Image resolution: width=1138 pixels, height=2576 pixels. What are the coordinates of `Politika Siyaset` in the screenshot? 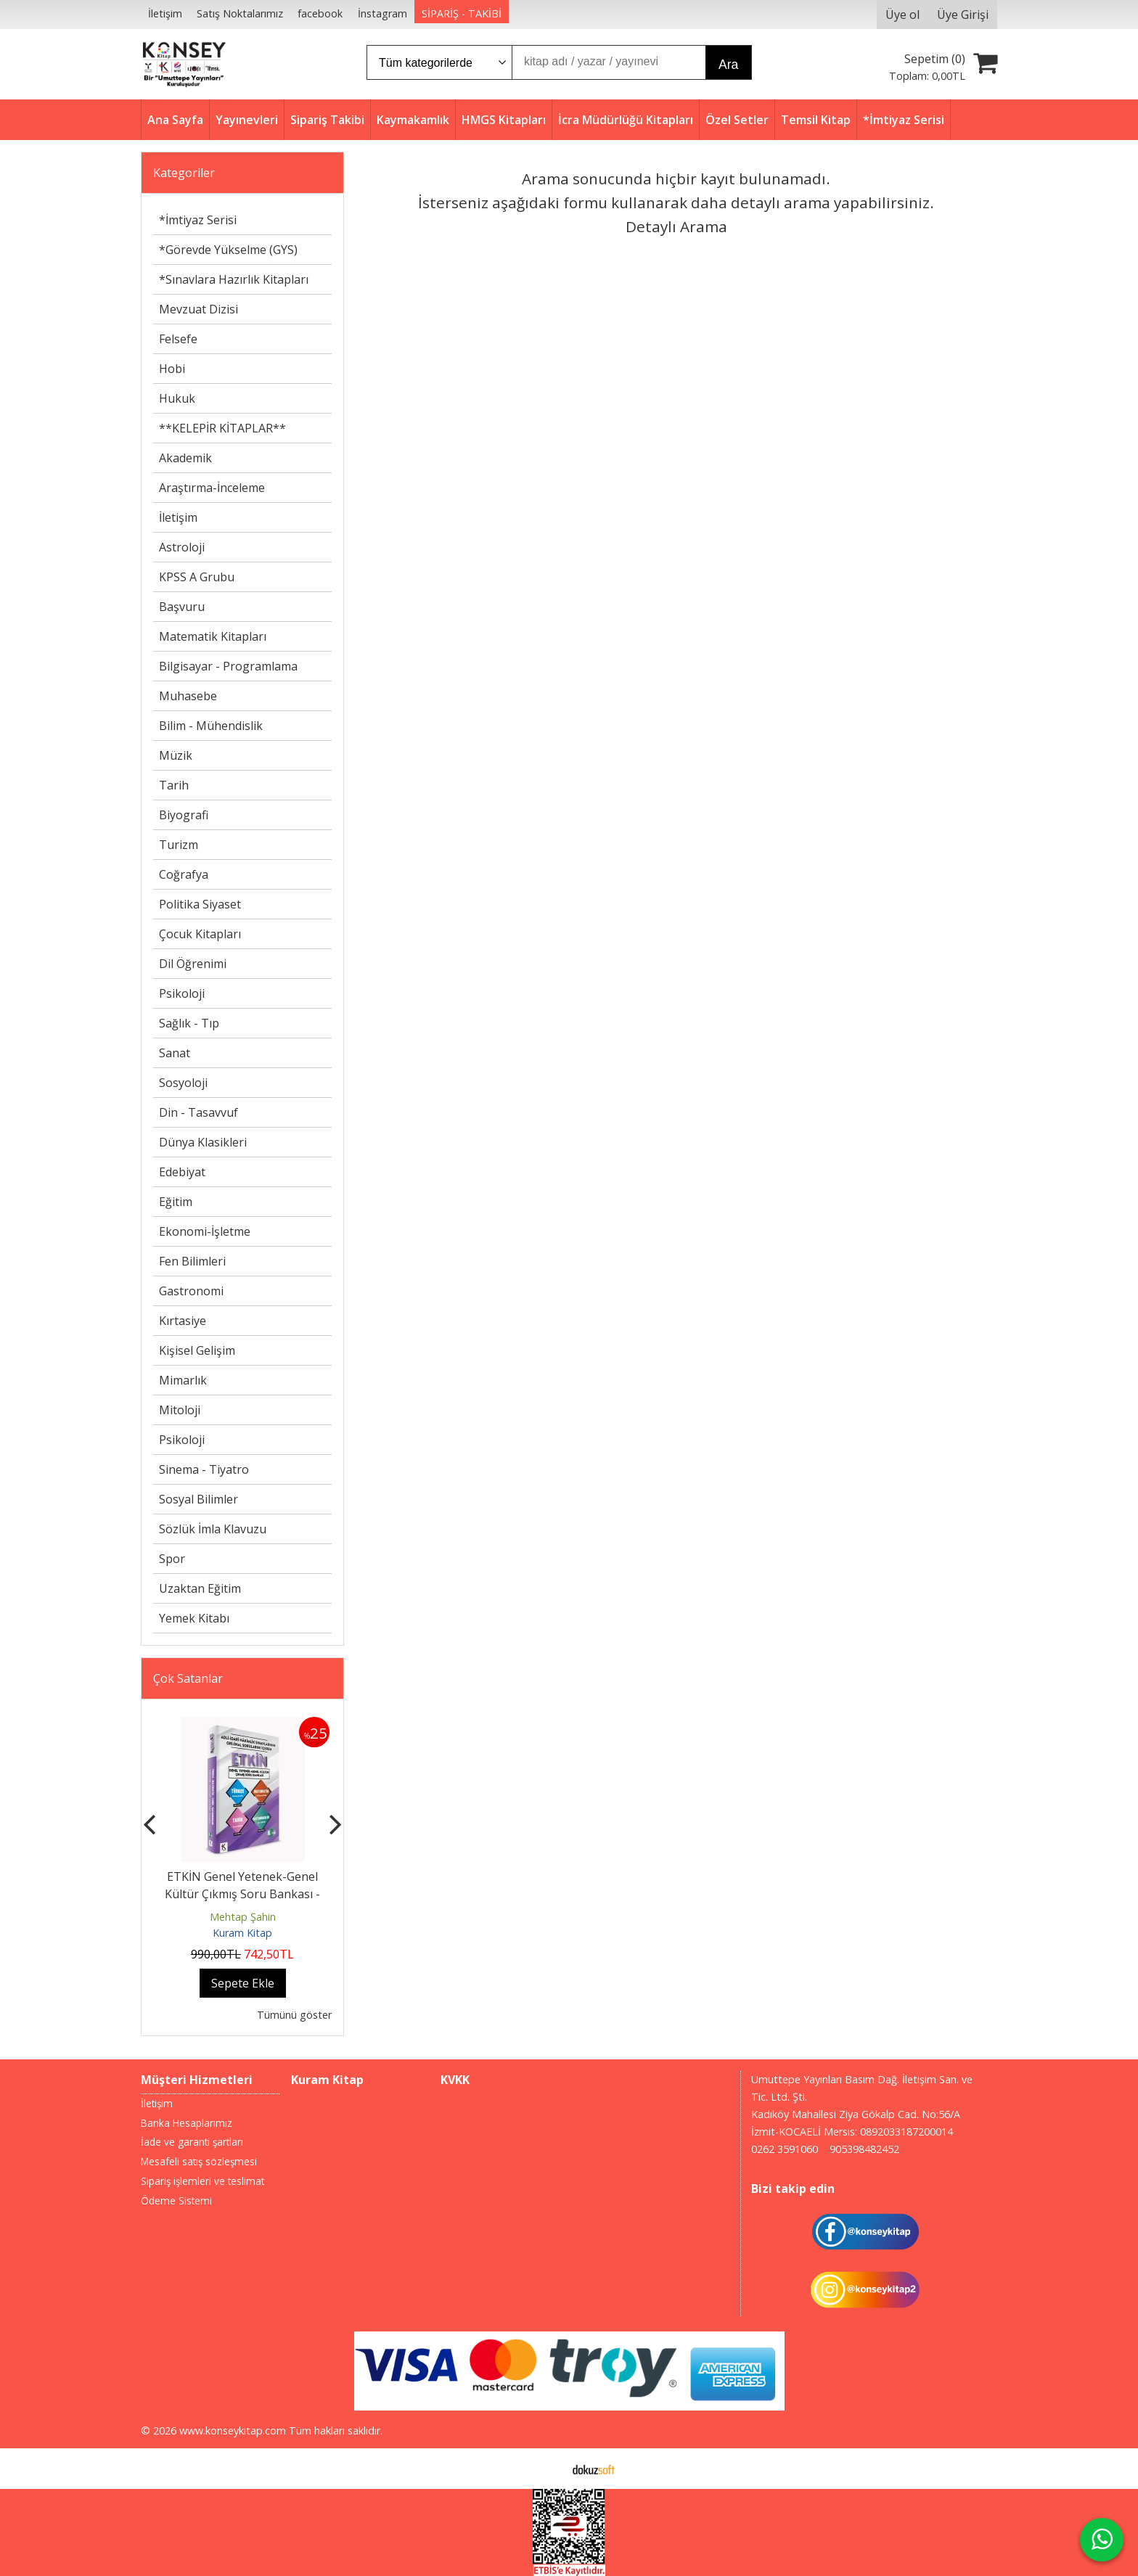 It's located at (200, 904).